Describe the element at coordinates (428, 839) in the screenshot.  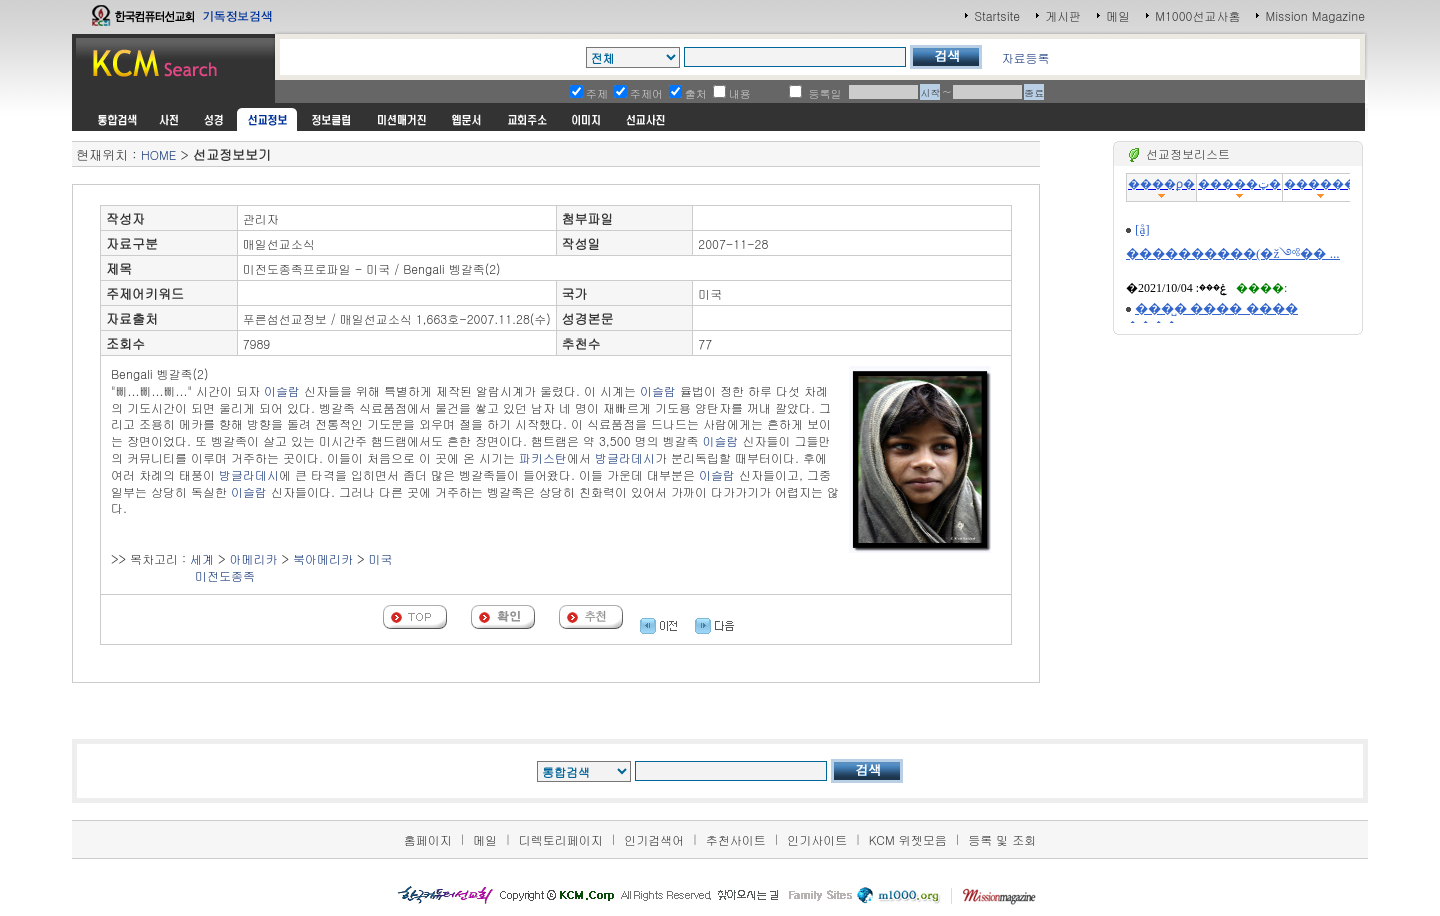
I see `홈페이지` at that location.